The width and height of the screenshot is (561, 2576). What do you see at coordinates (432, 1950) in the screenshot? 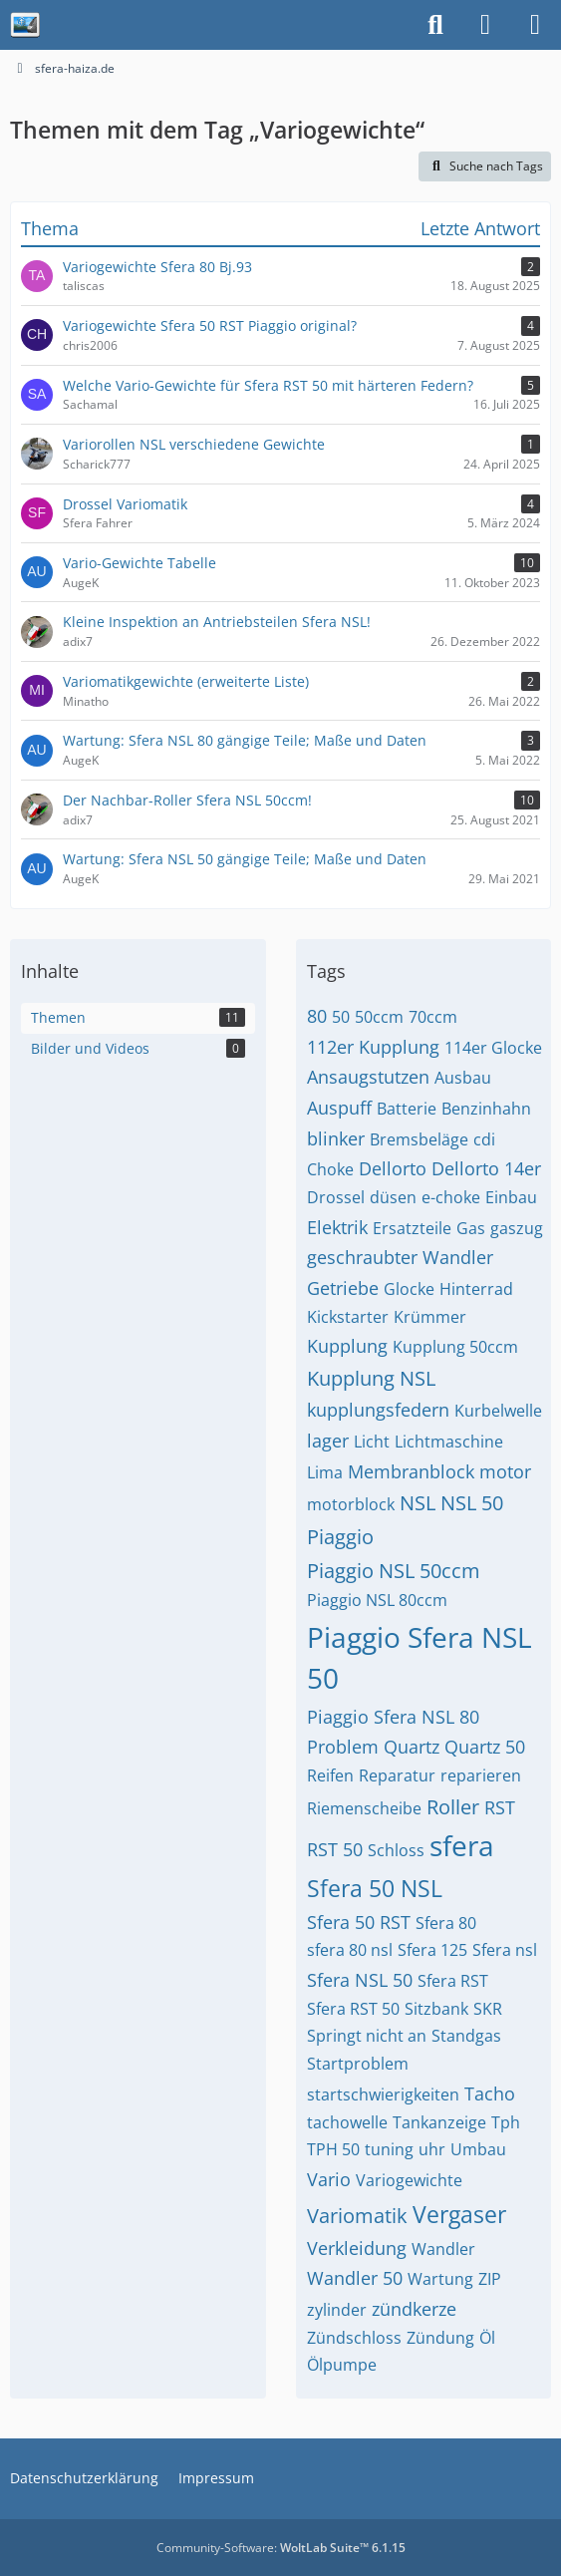
I see `Sfera 125` at bounding box center [432, 1950].